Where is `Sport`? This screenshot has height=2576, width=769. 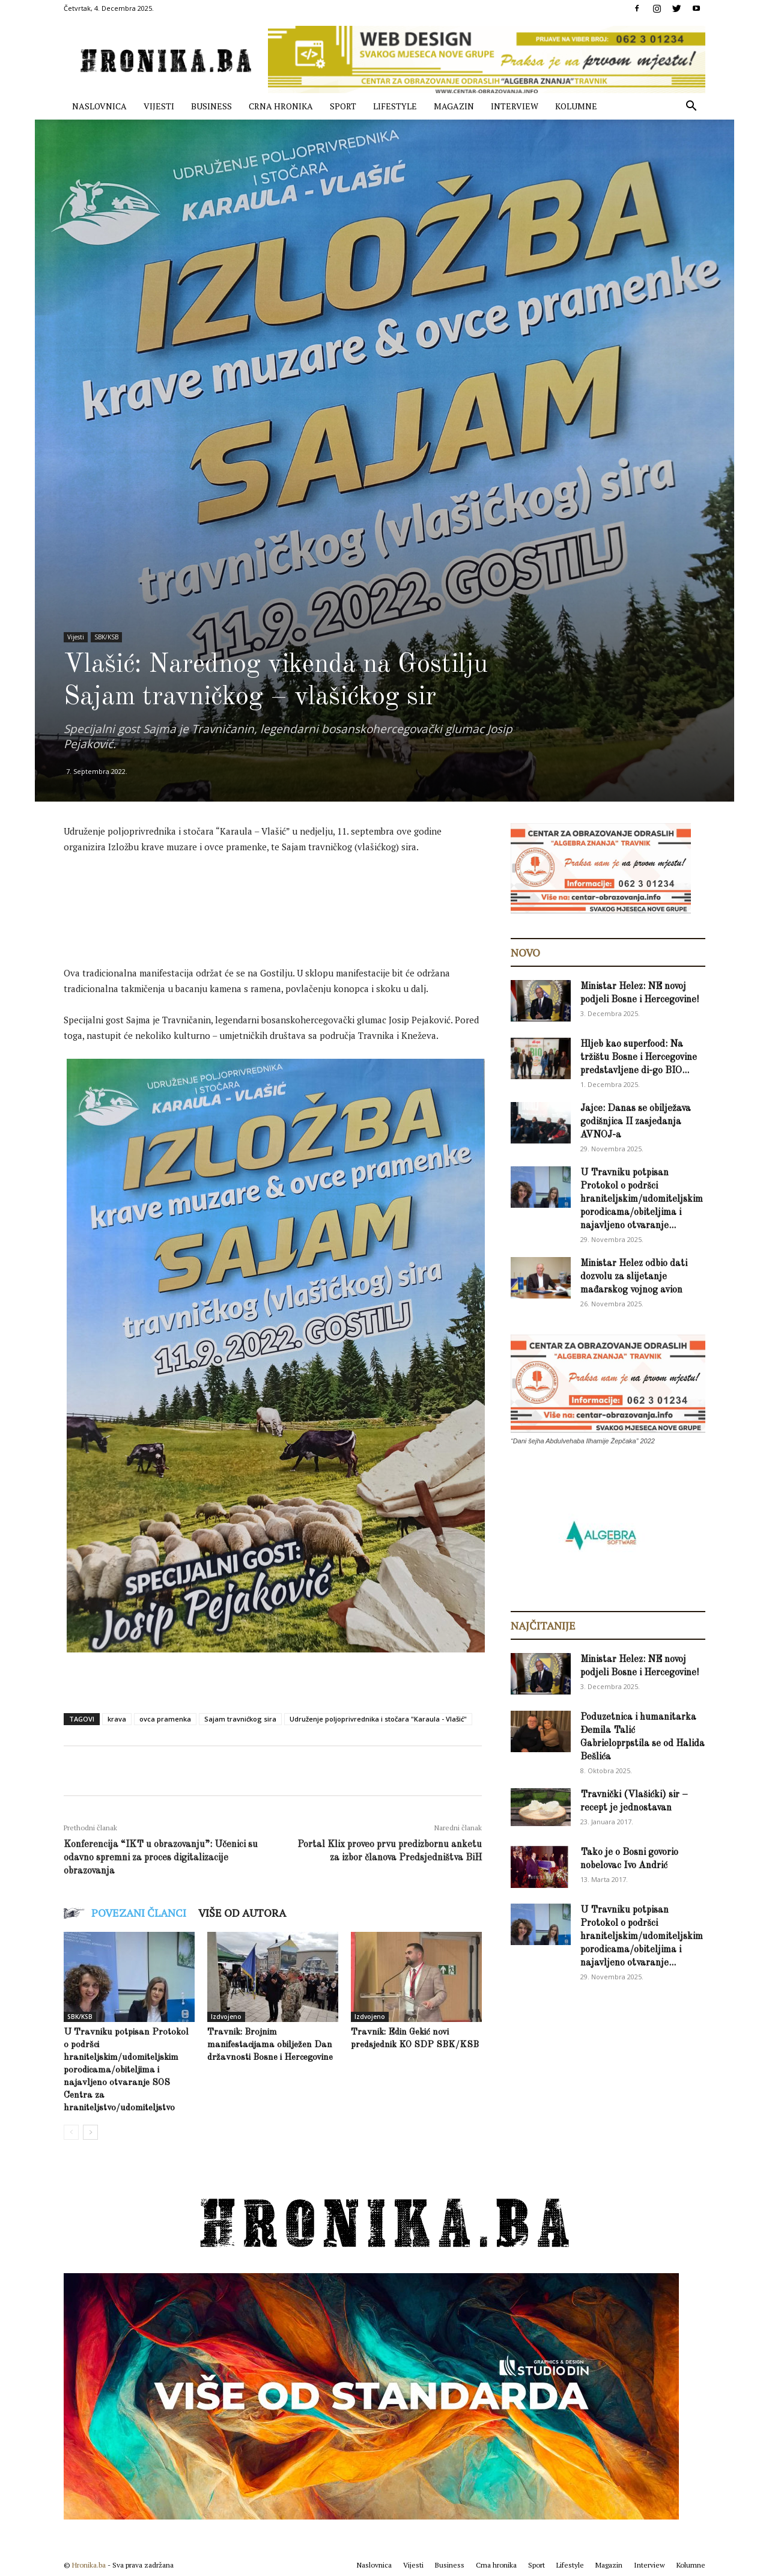
Sport is located at coordinates (343, 106).